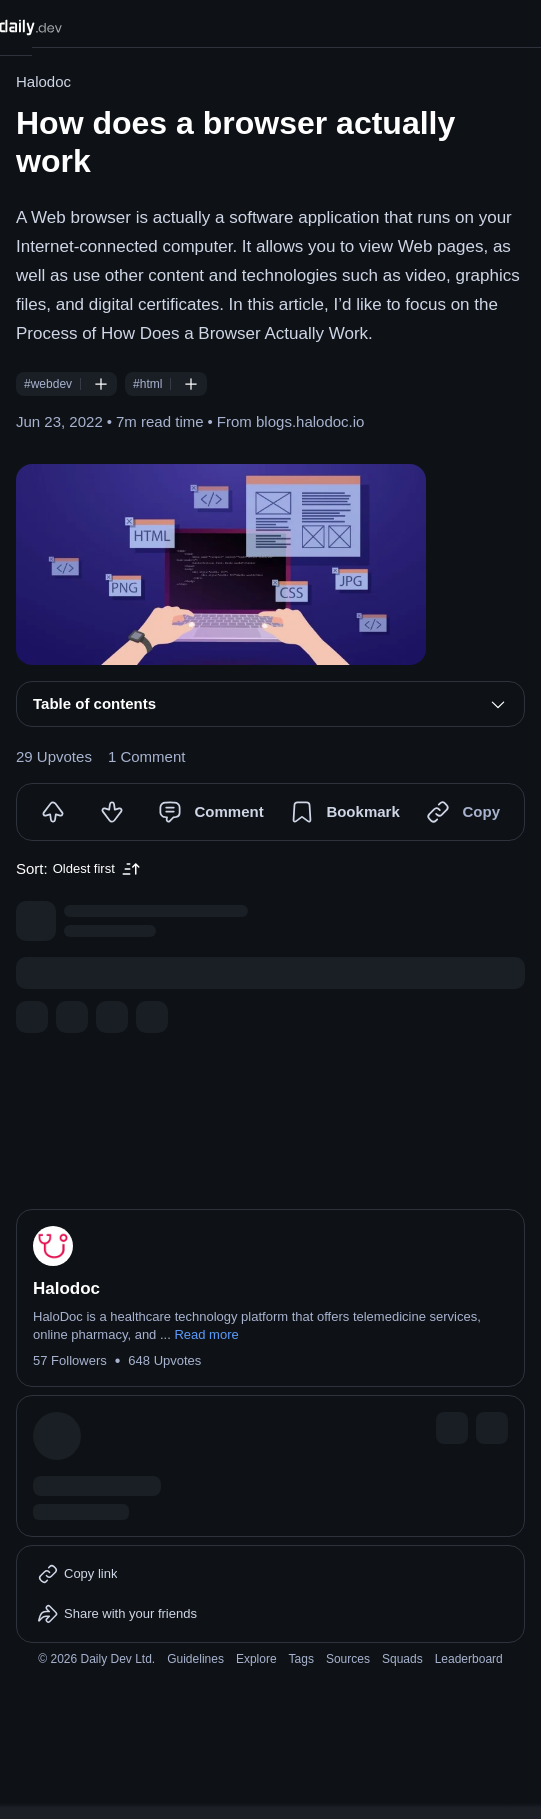 This screenshot has height=1819, width=541. What do you see at coordinates (348, 1659) in the screenshot?
I see `Sources` at bounding box center [348, 1659].